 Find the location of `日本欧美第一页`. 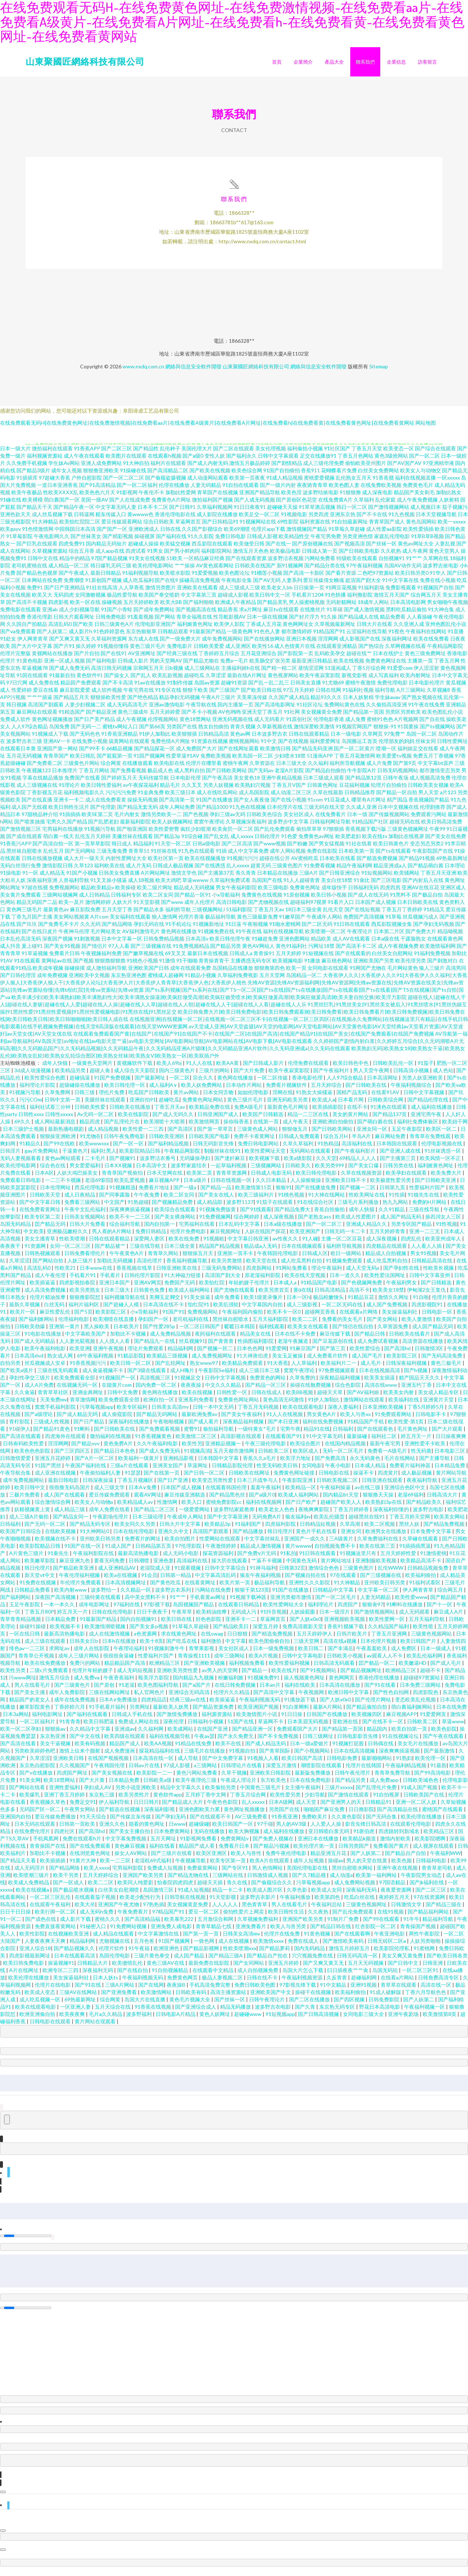

日本欧美第一页 is located at coordinates (356, 856).